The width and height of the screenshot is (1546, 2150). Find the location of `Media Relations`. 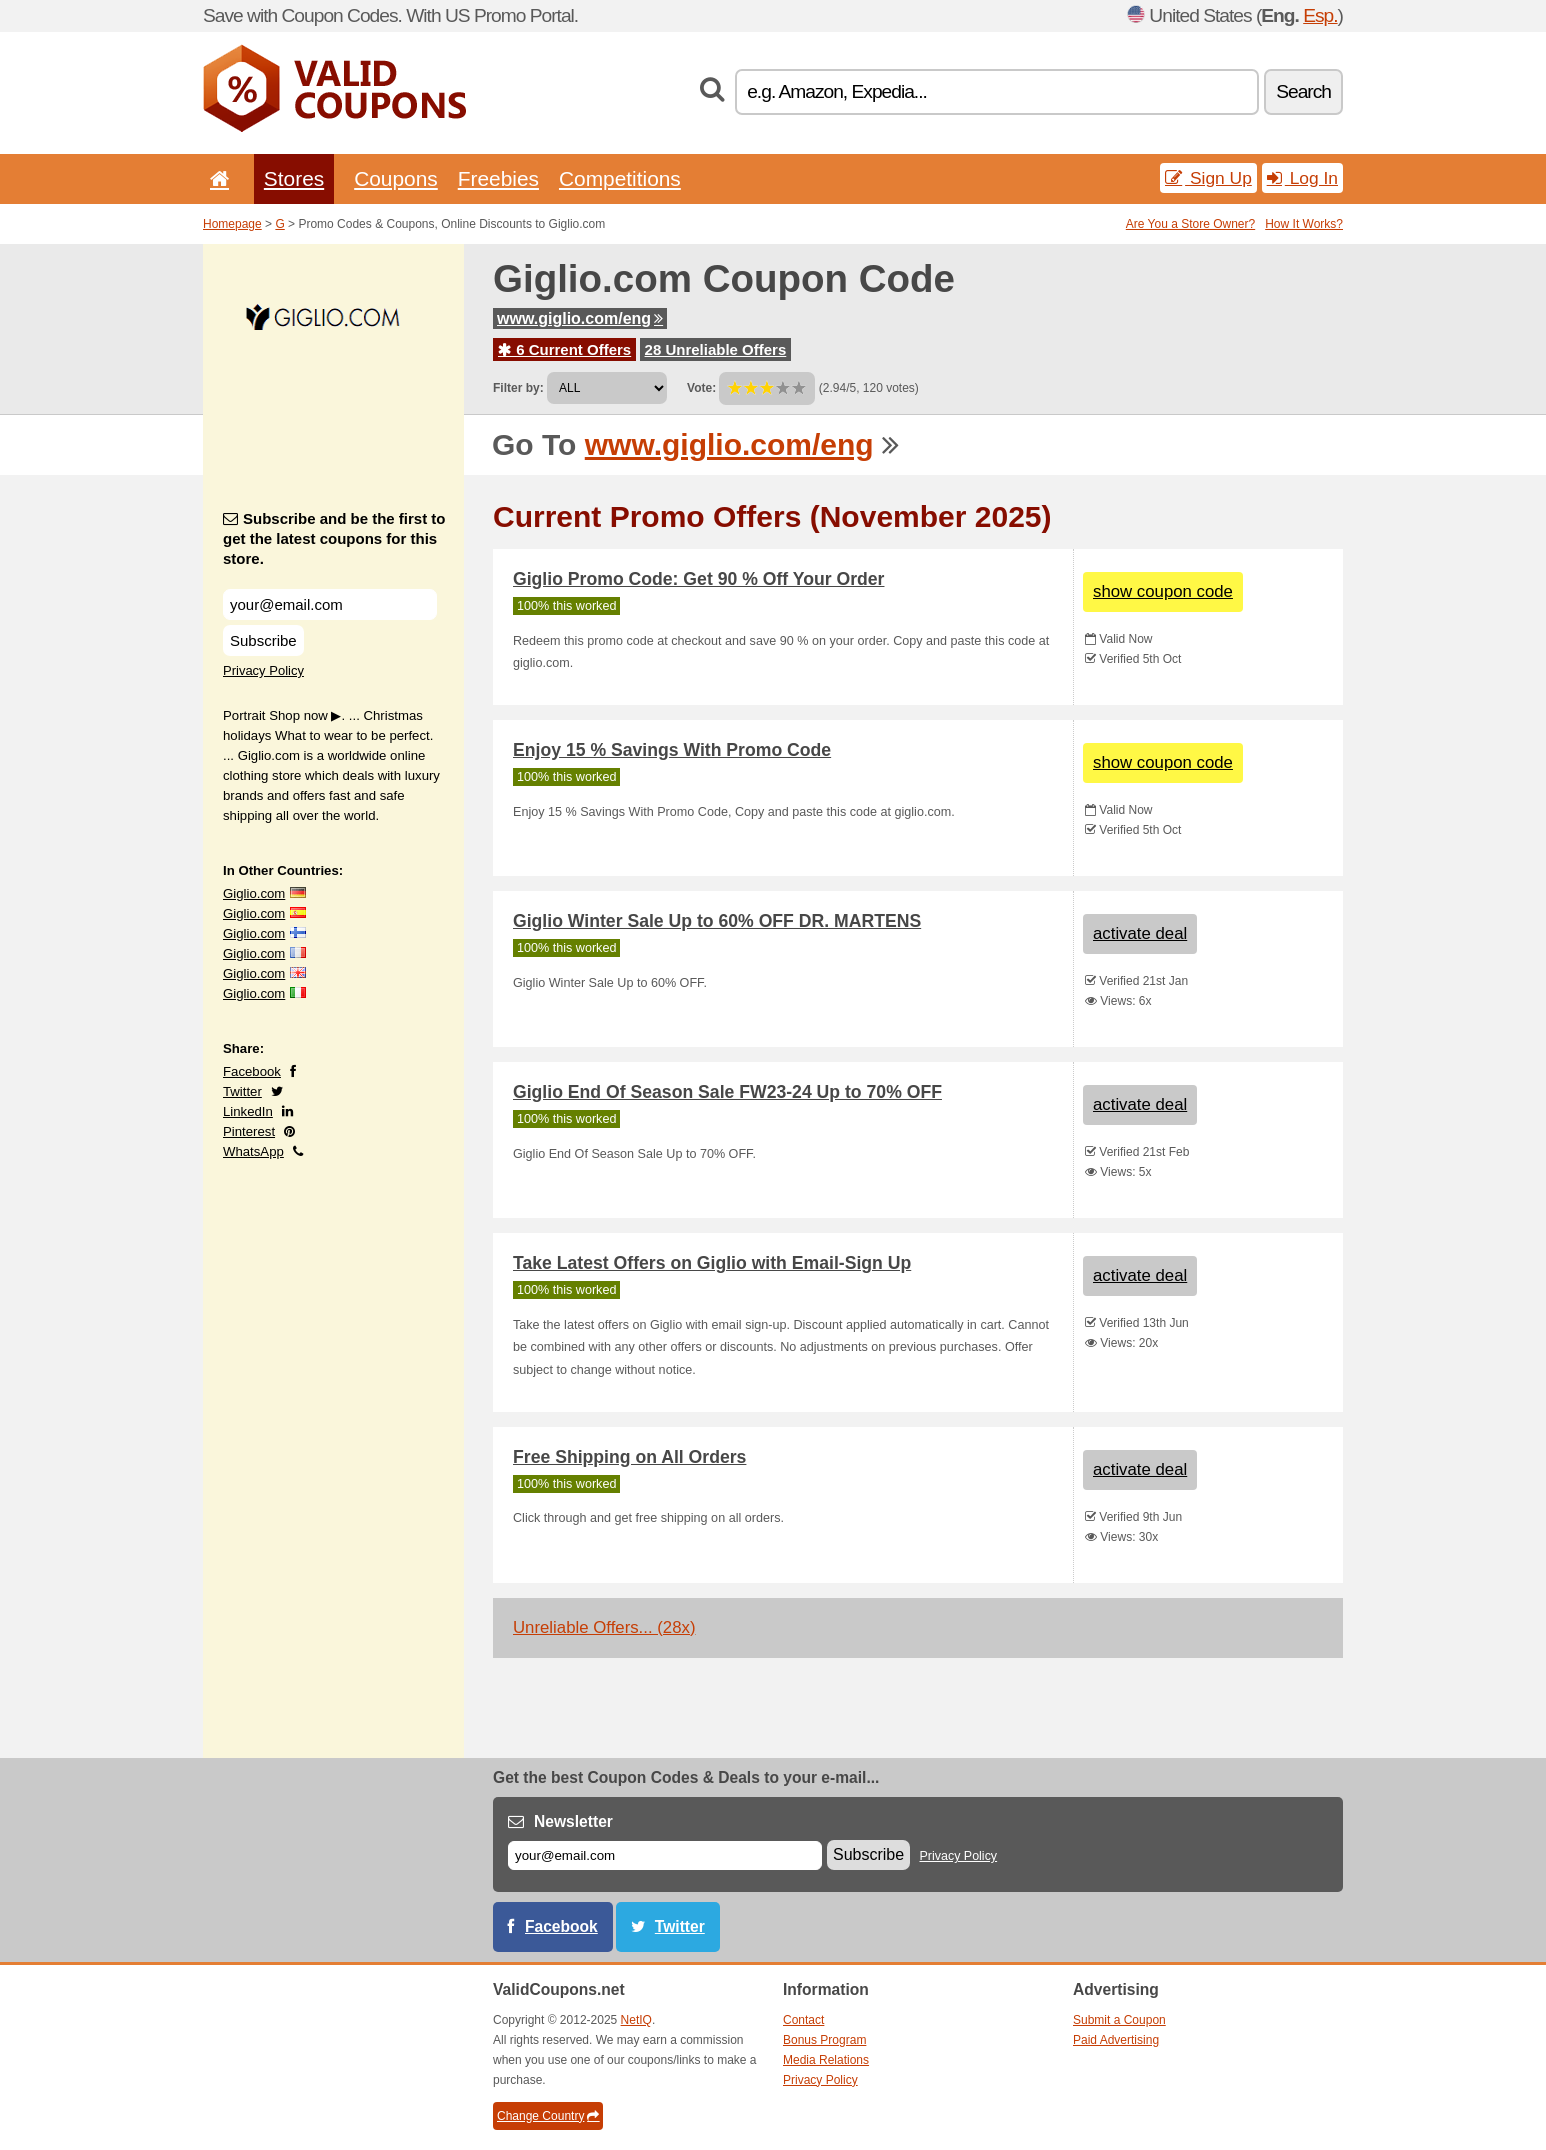

Media Relations is located at coordinates (826, 2060).